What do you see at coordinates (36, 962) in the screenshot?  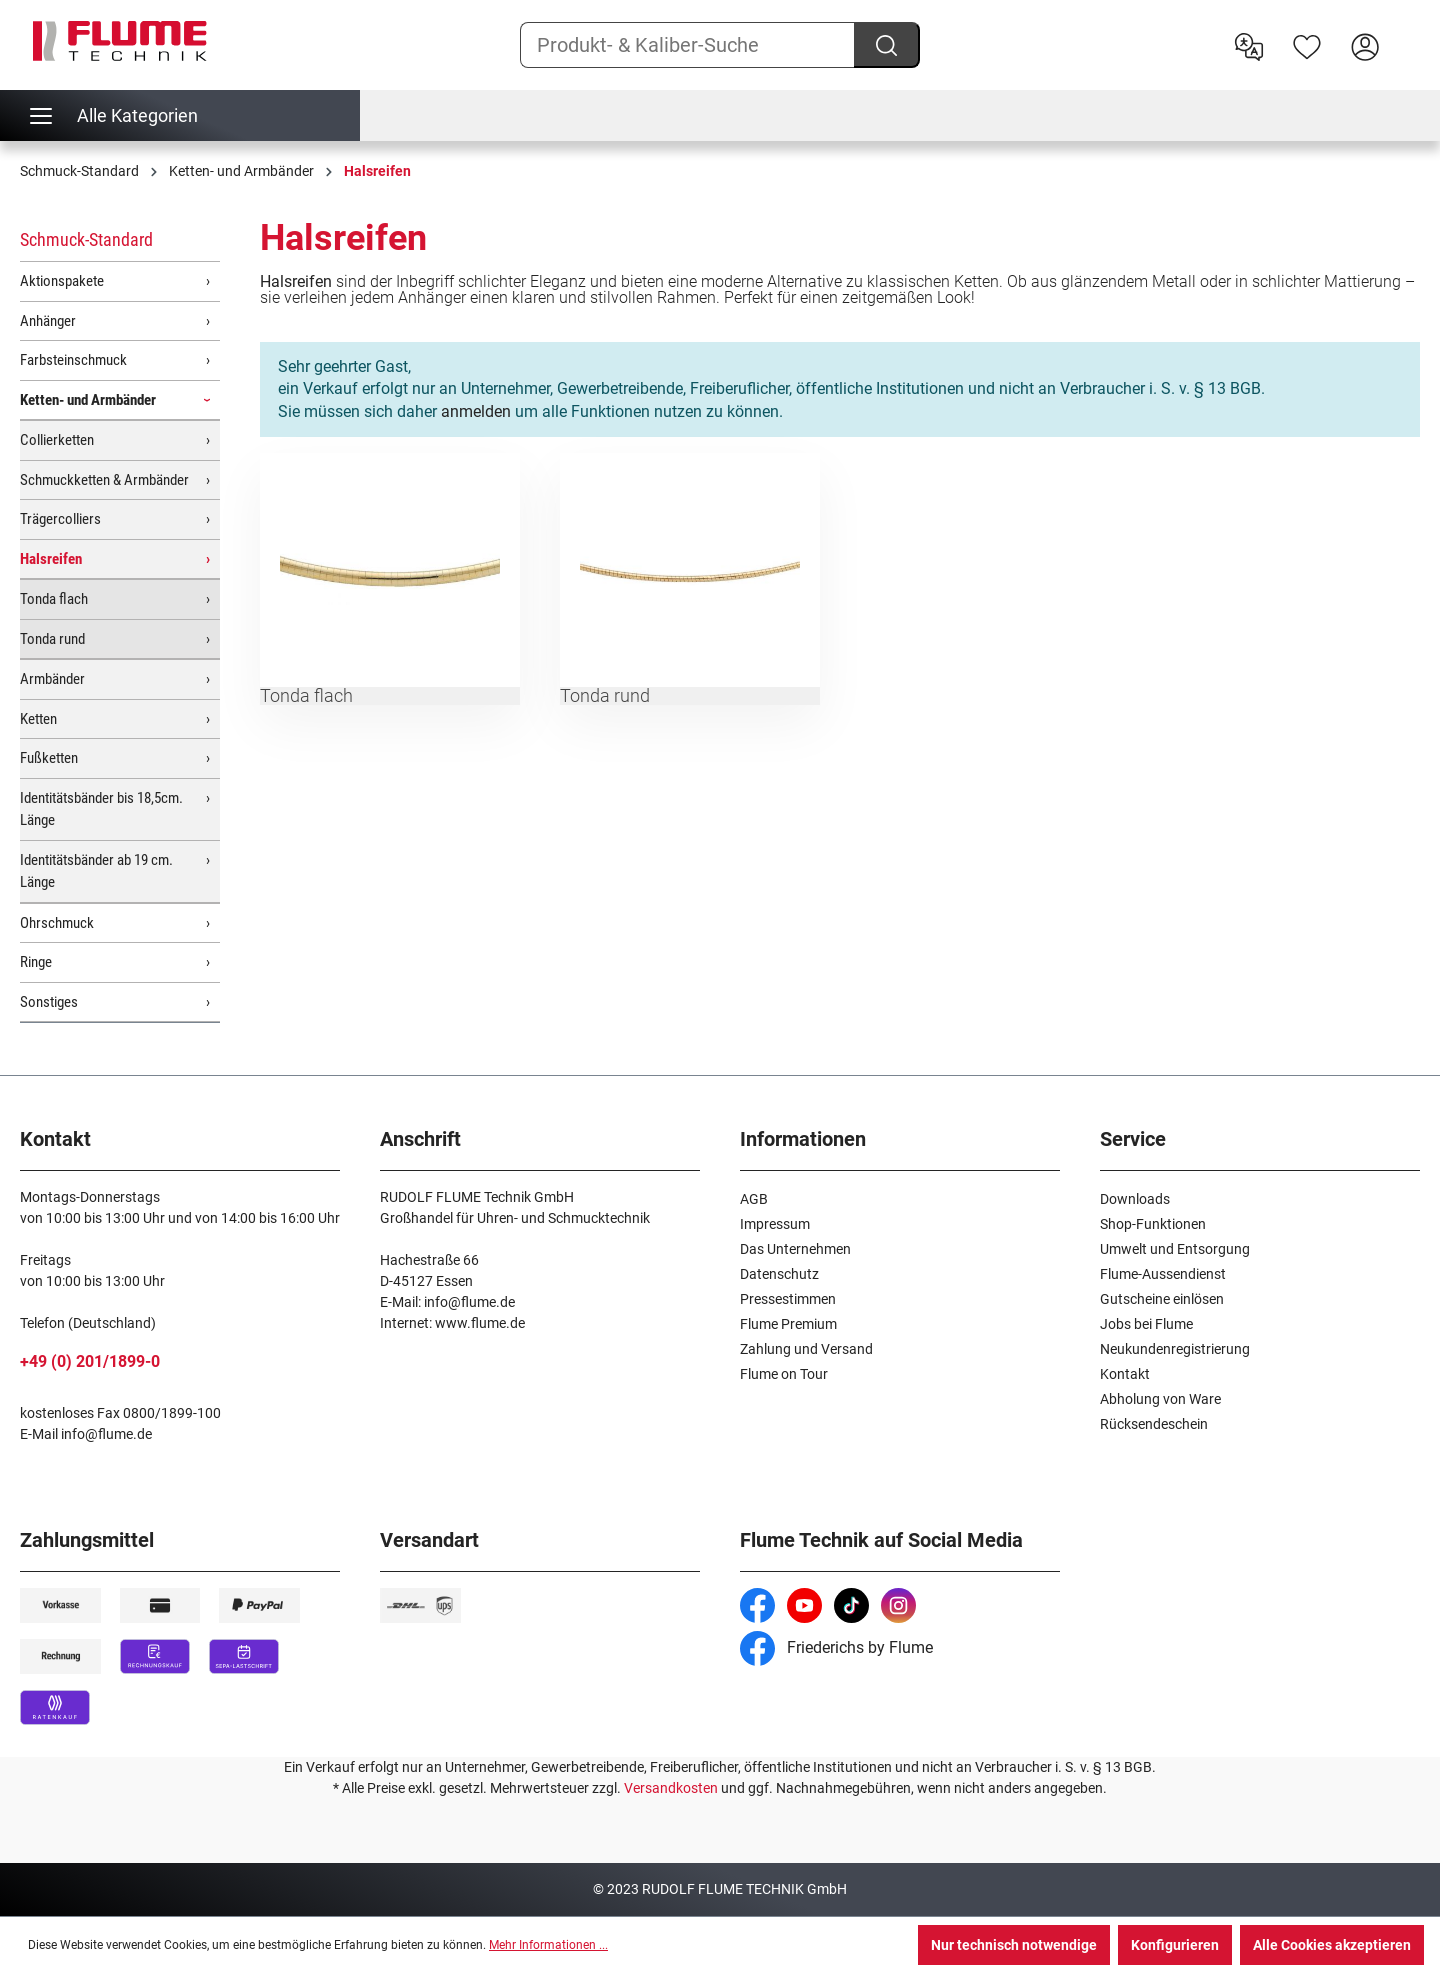 I see `Ringe` at bounding box center [36, 962].